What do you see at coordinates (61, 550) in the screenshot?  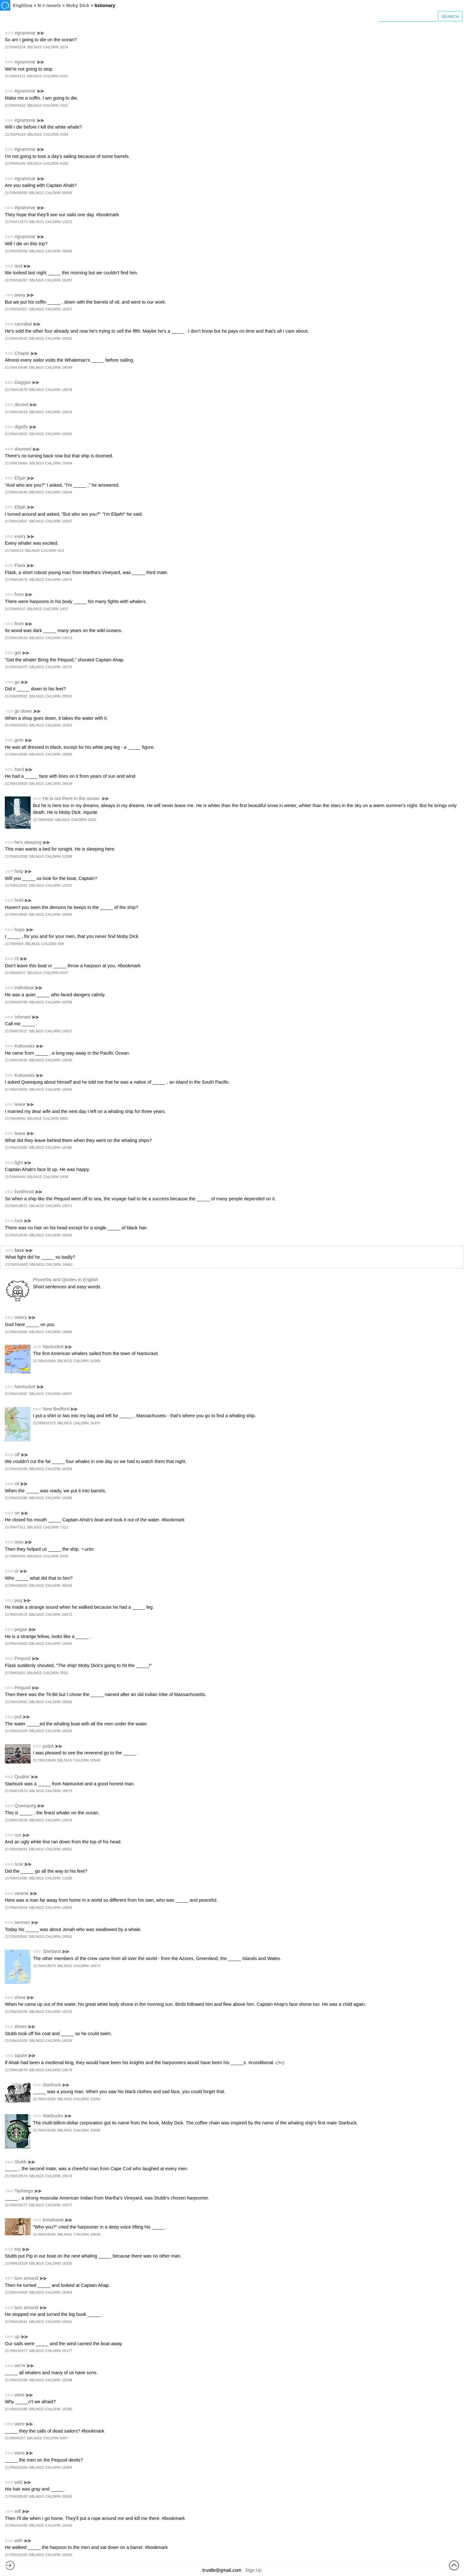 I see `613` at bounding box center [61, 550].